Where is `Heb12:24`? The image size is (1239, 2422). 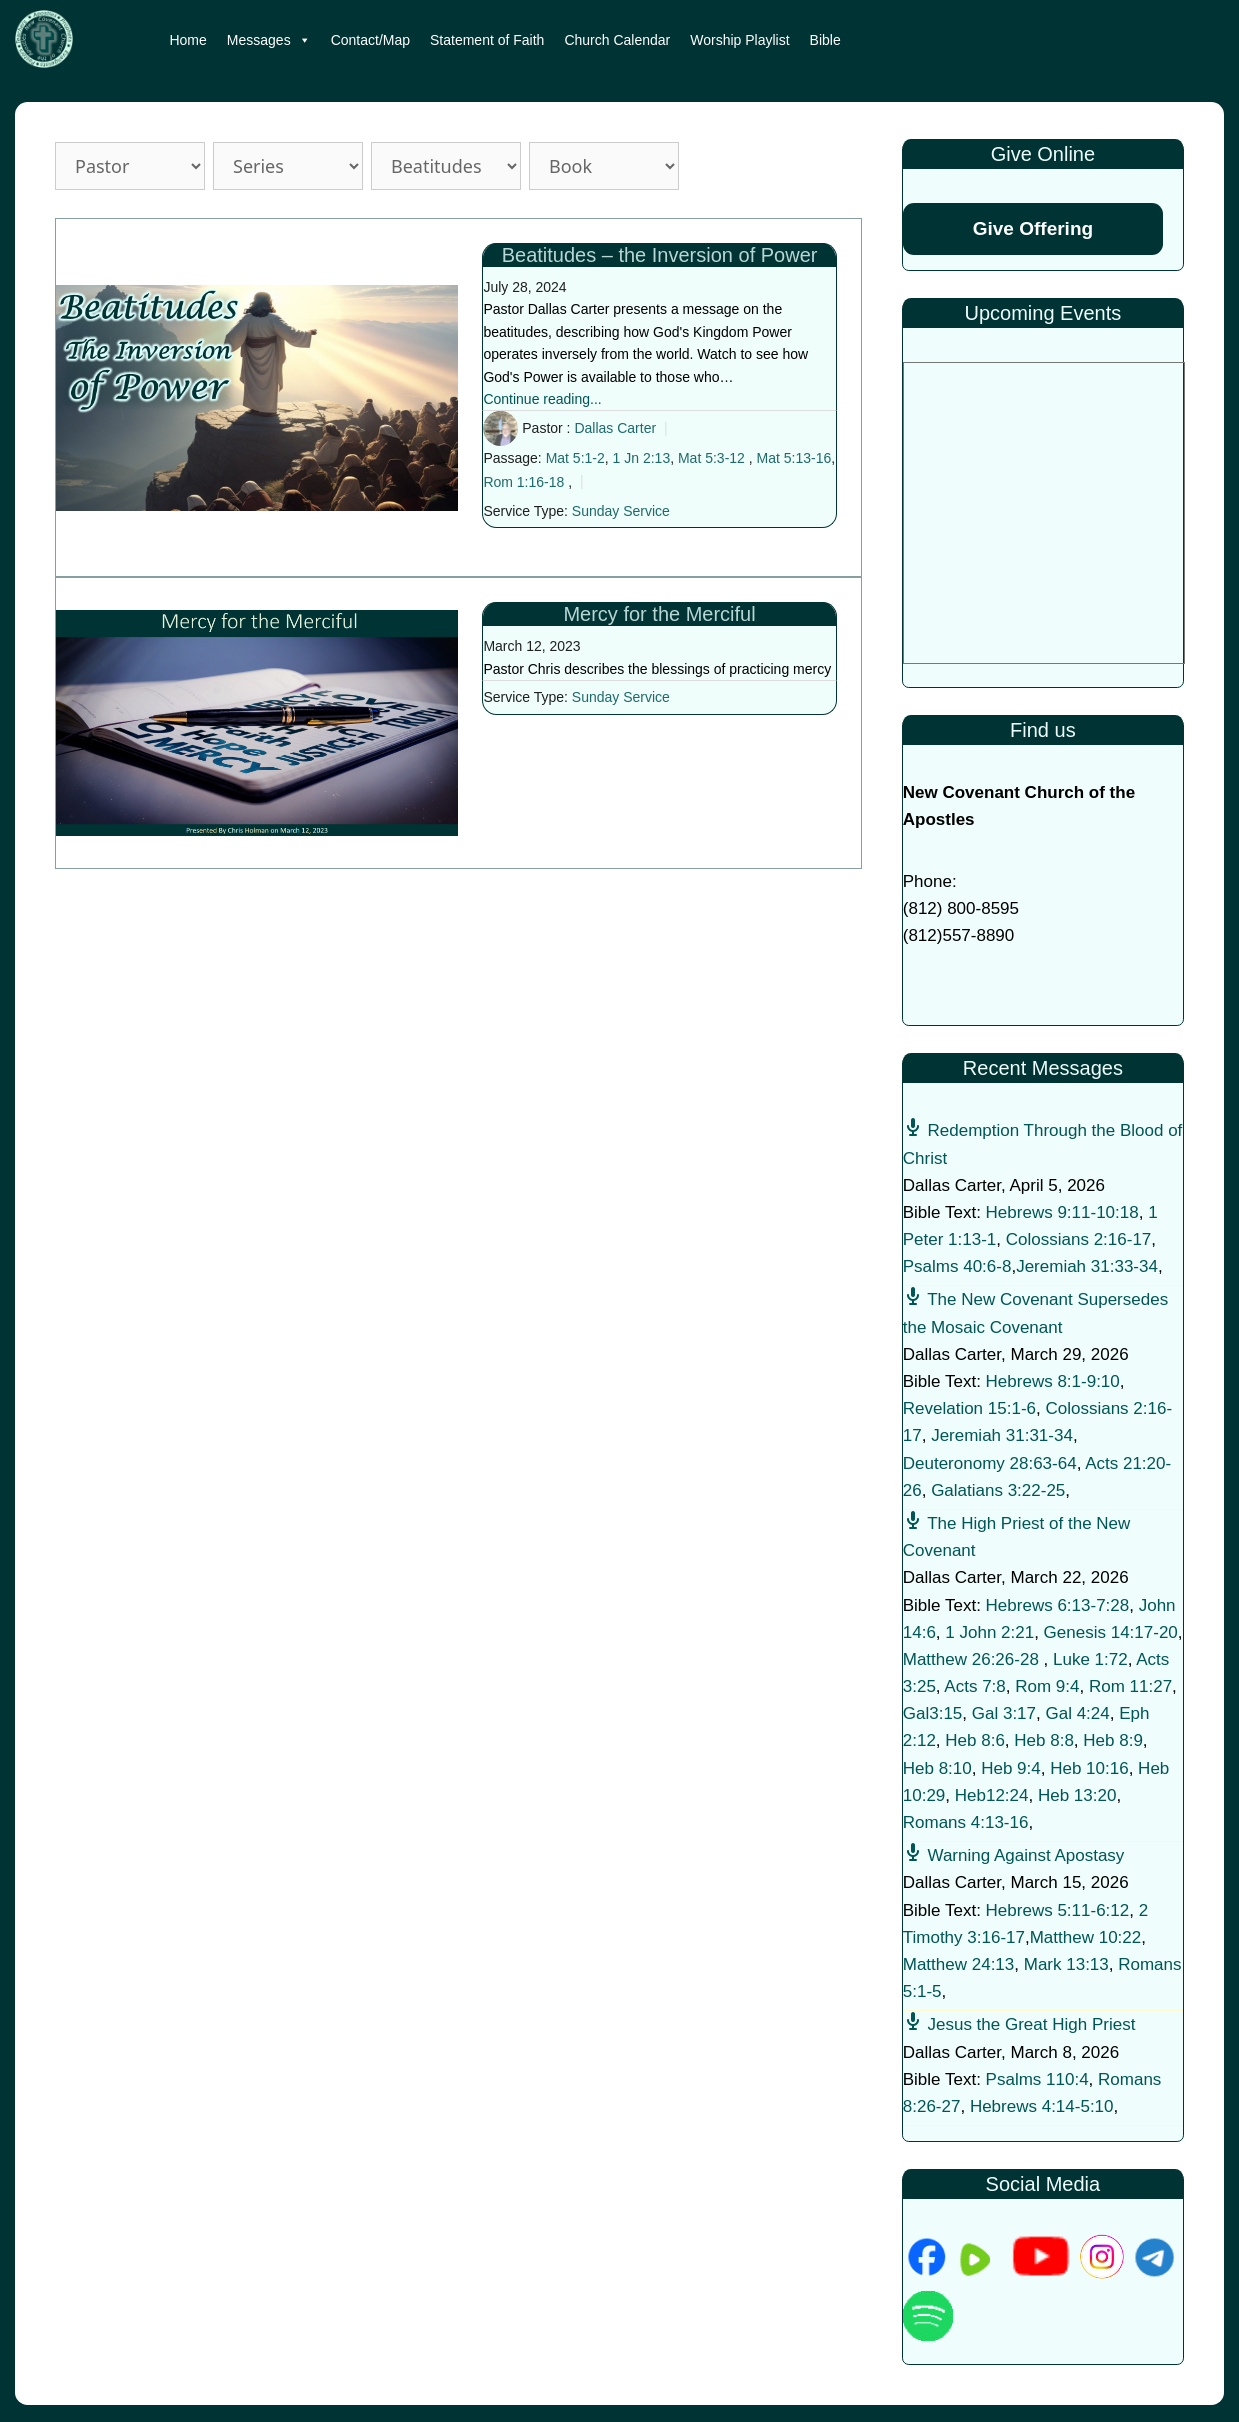
Heb12:24 is located at coordinates (992, 1795).